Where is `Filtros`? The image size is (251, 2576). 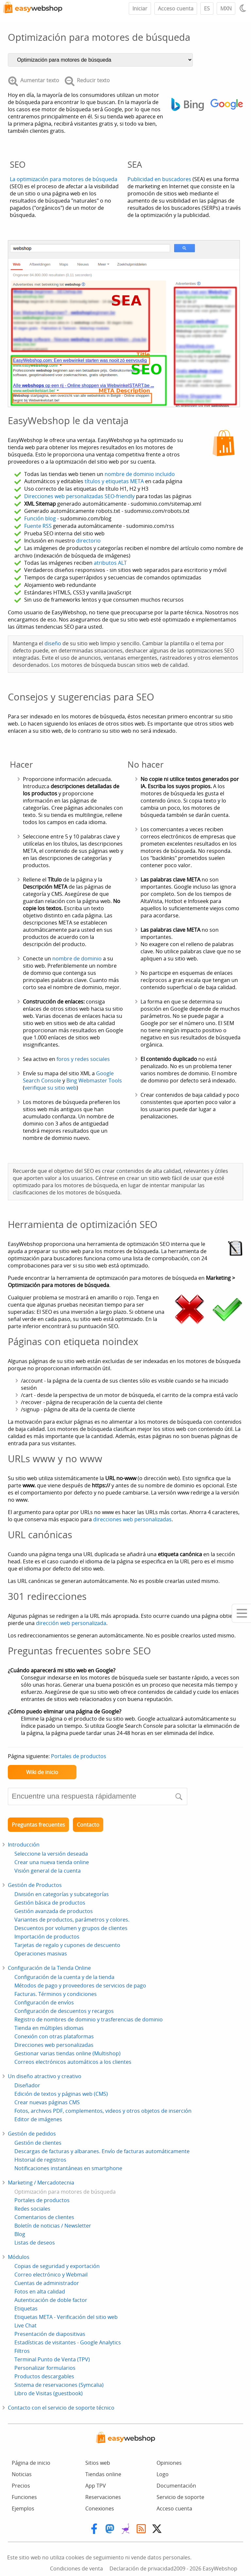
Filtros is located at coordinates (22, 2350).